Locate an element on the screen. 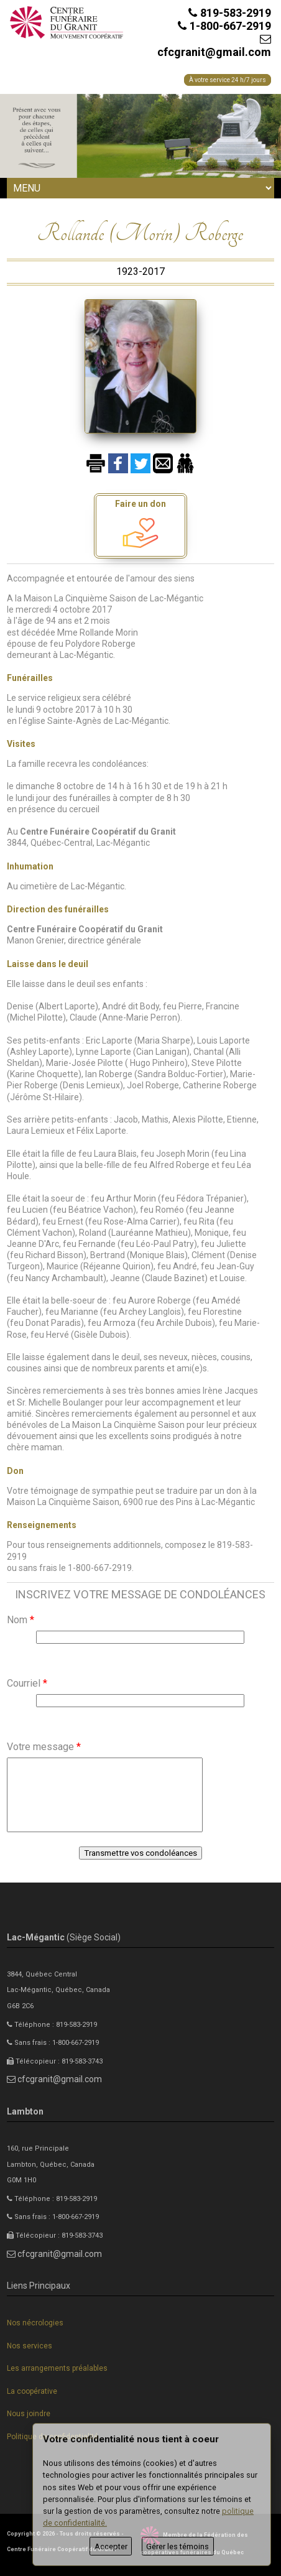 The image size is (281, 2576). La coopérative is located at coordinates (32, 2391).